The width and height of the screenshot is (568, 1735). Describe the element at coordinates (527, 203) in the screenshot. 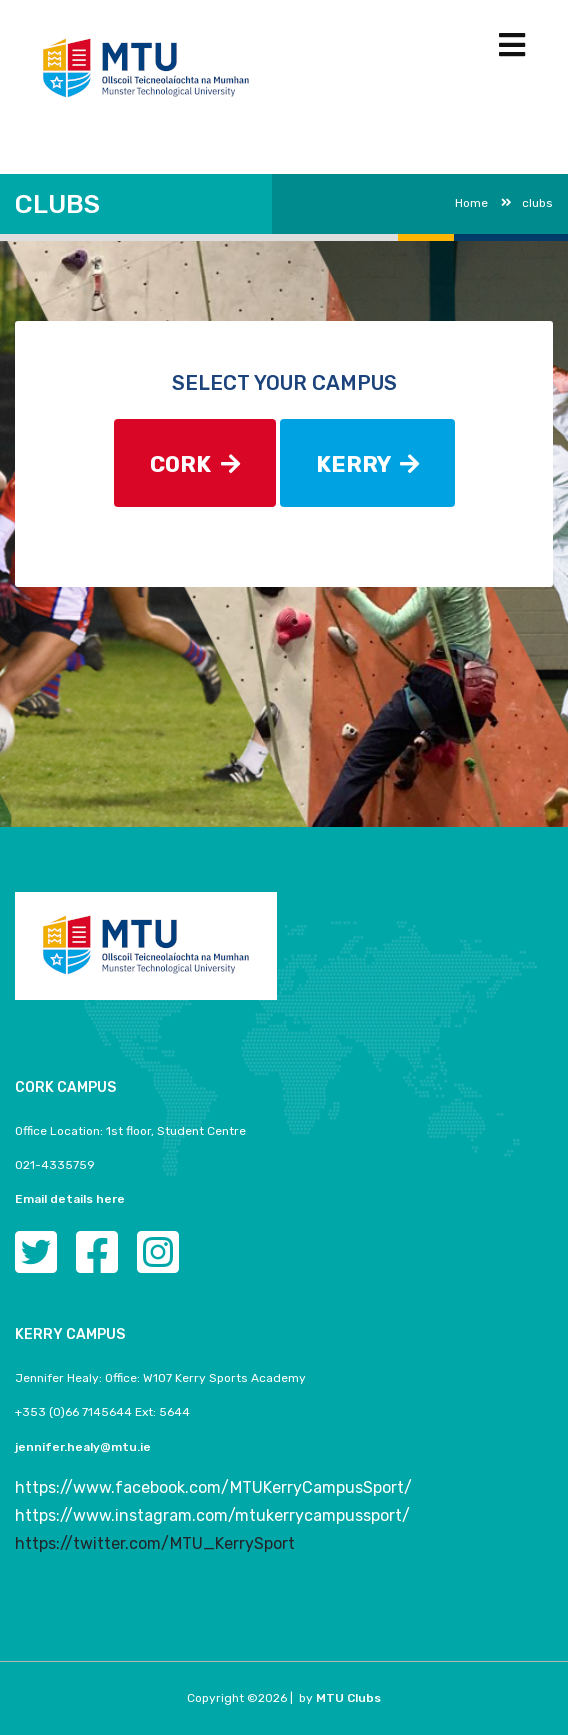

I see `clubs` at that location.